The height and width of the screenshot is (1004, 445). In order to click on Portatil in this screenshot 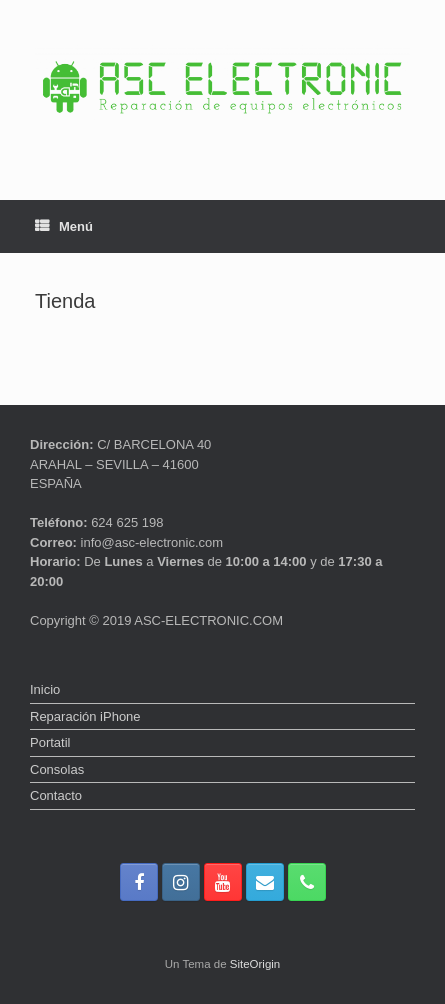, I will do `click(50, 742)`.